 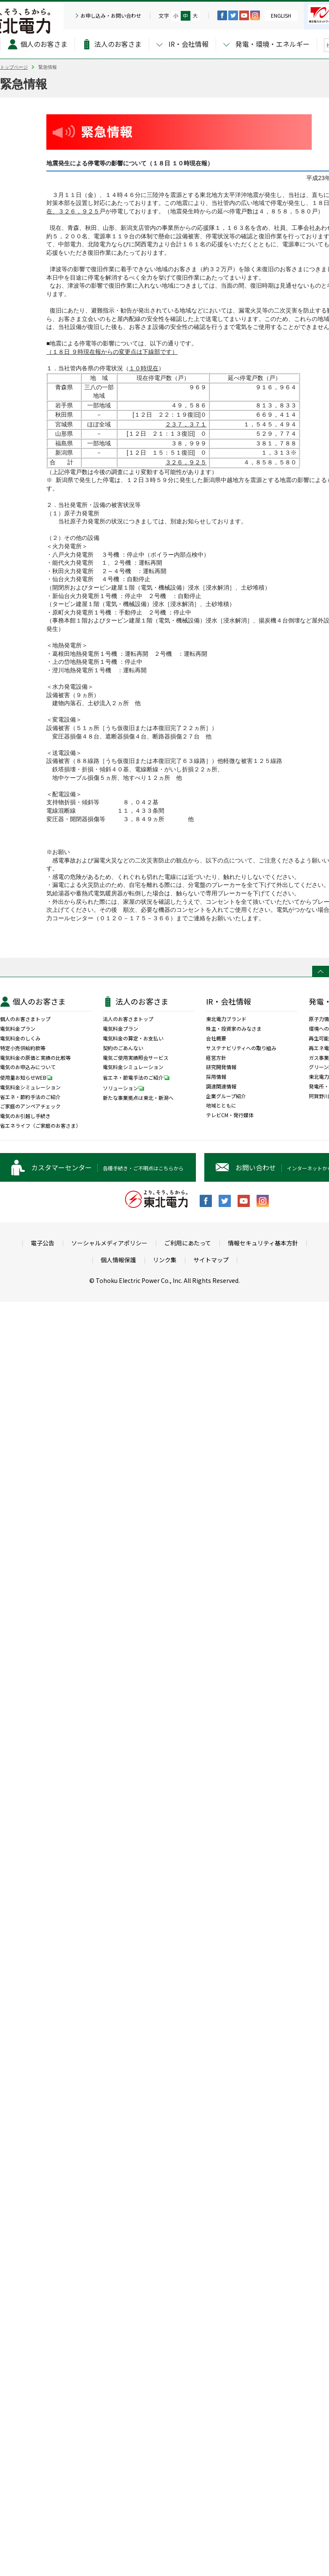 What do you see at coordinates (28, 1077) in the screenshot?
I see `使用量お知らせWEB` at bounding box center [28, 1077].